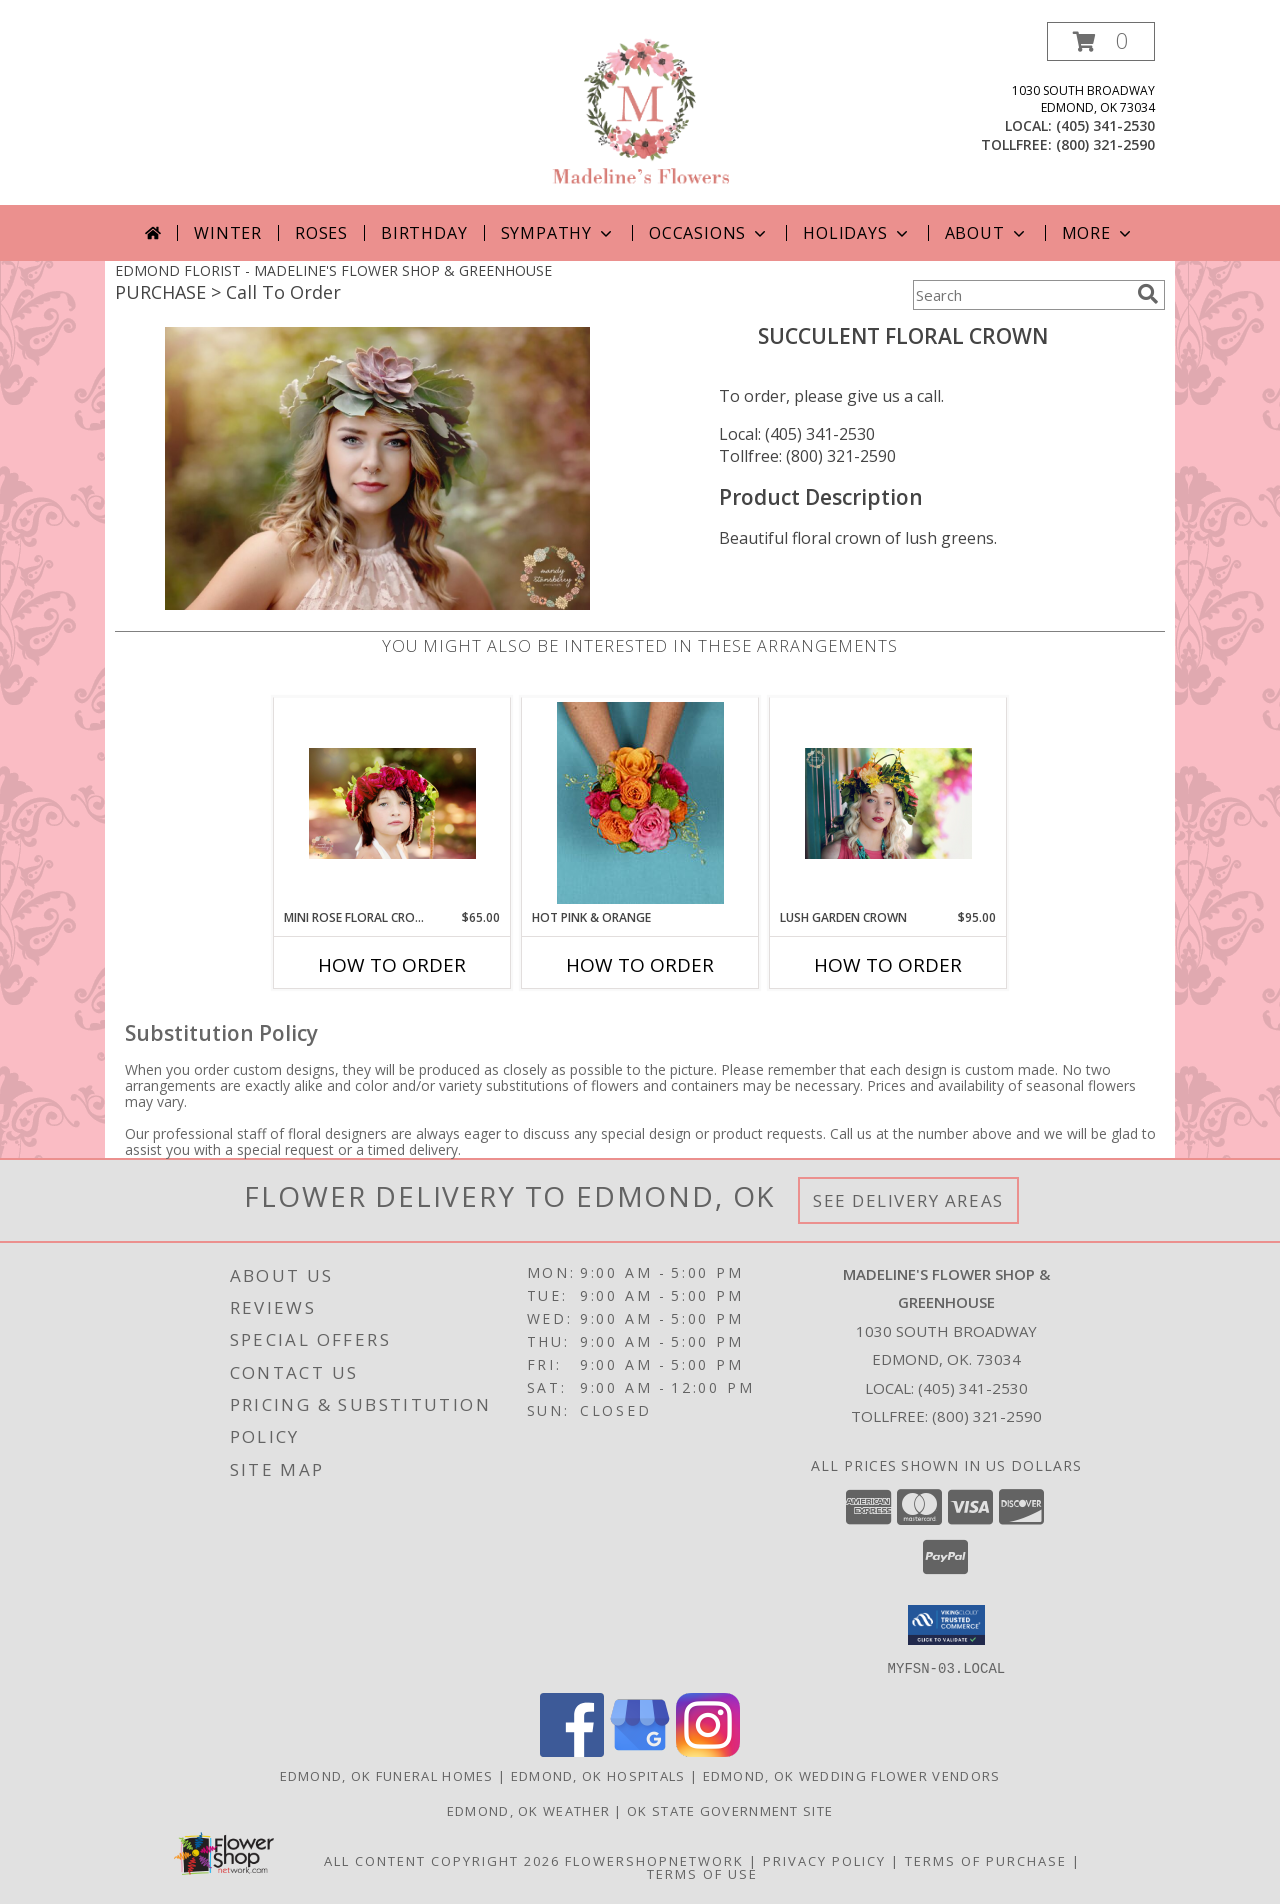 This screenshot has width=1280, height=1904. What do you see at coordinates (730, 1810) in the screenshot?
I see `OK State Government Site` at bounding box center [730, 1810].